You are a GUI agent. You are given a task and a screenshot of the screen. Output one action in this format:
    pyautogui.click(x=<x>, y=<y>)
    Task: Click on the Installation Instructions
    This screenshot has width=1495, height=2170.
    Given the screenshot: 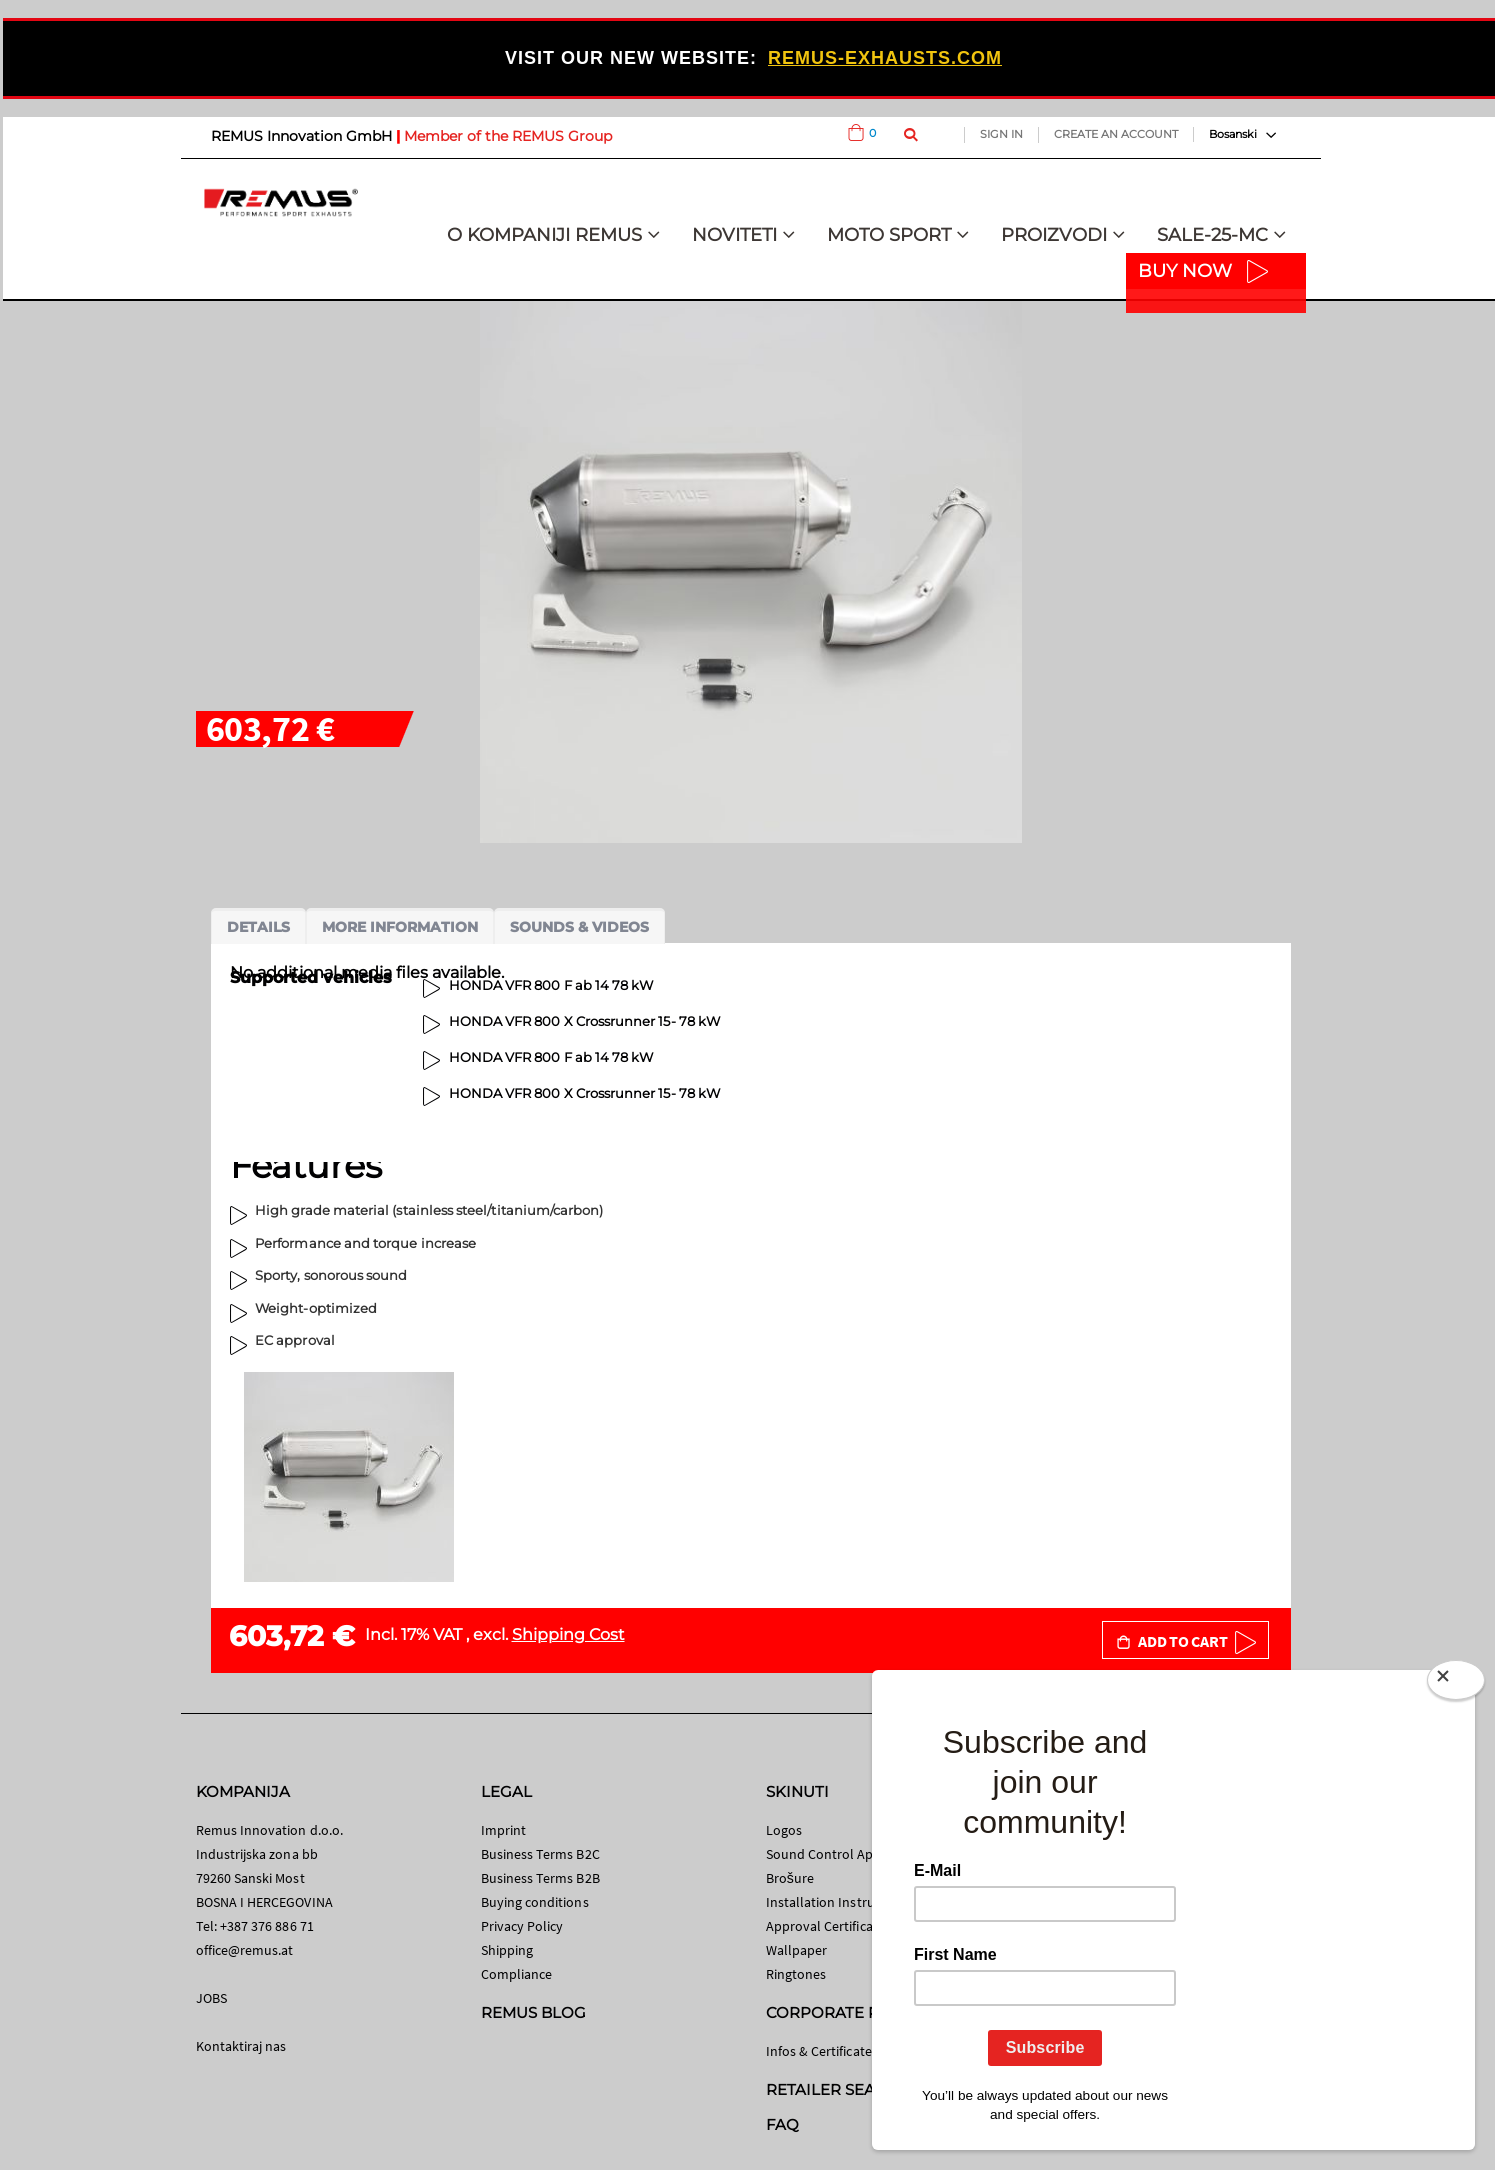 What is the action you would take?
    pyautogui.click(x=839, y=1902)
    